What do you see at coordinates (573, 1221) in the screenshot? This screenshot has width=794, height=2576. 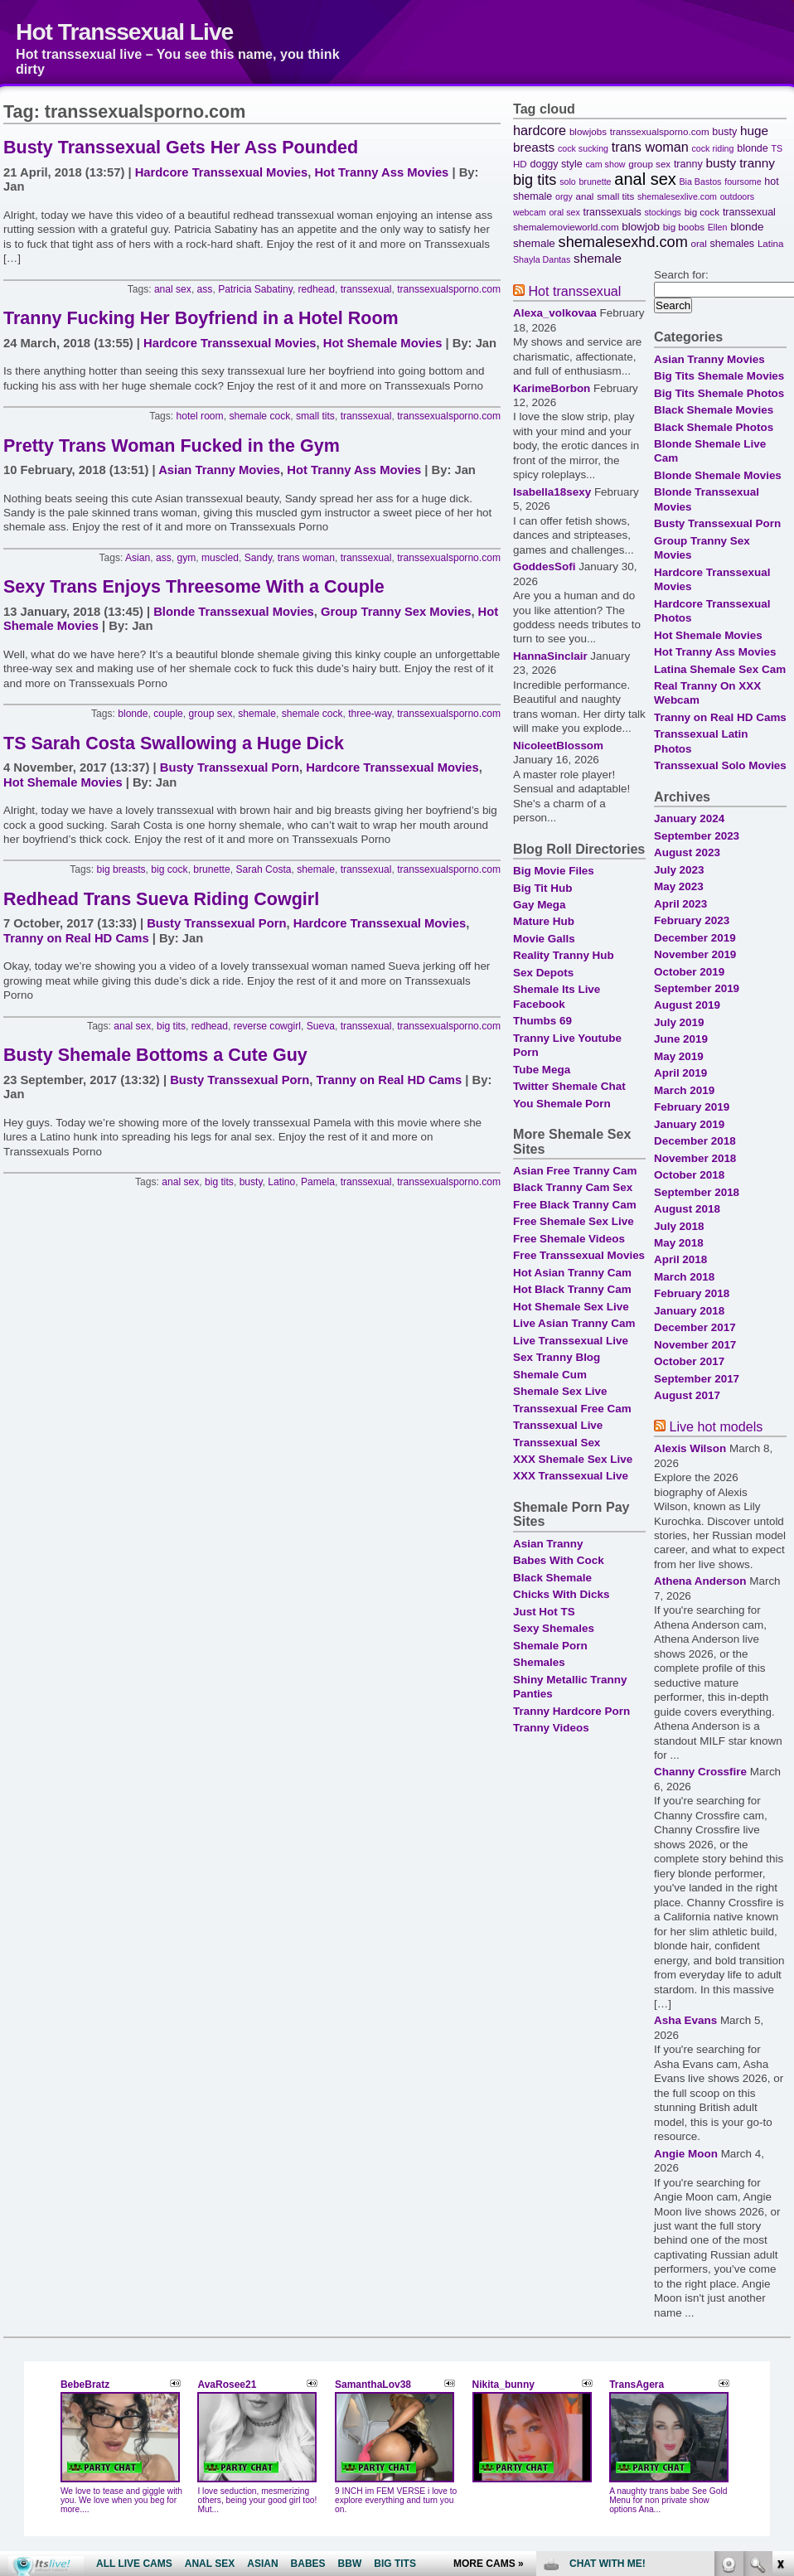 I see `Free Shemale Sex Live` at bounding box center [573, 1221].